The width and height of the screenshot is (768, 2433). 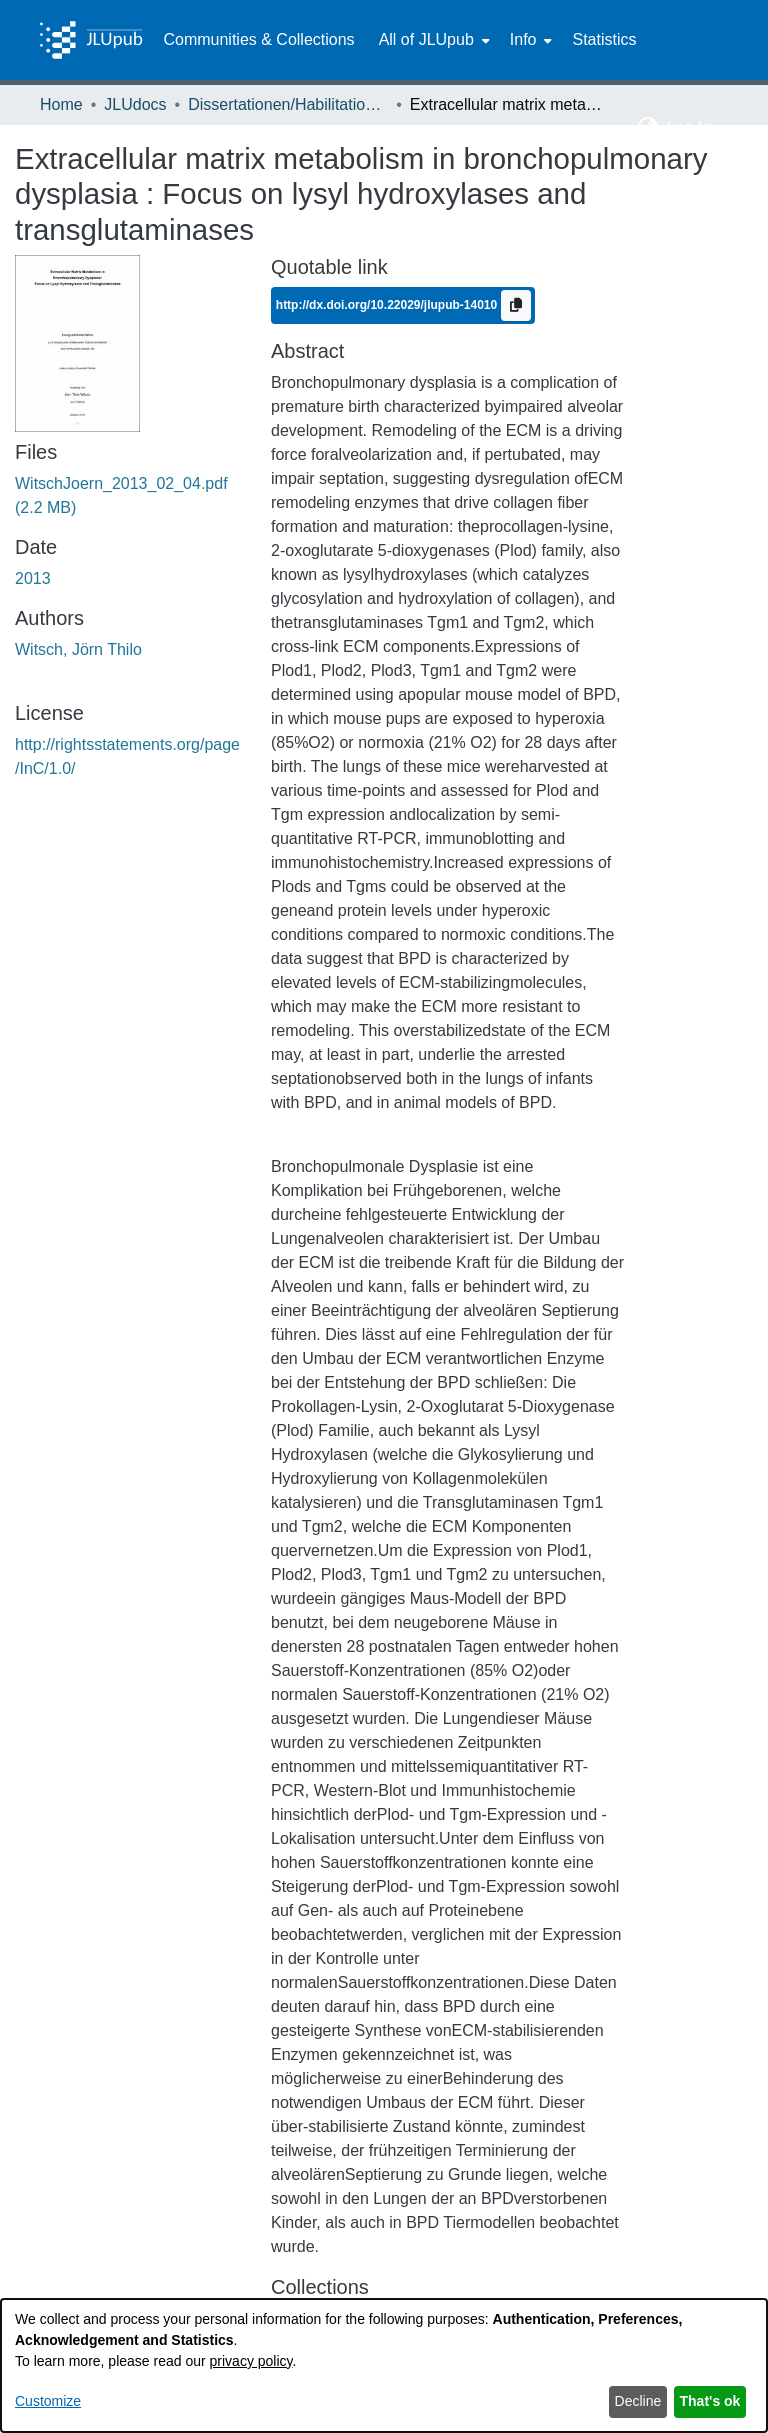 What do you see at coordinates (78, 649) in the screenshot?
I see `Witsch, Jörn Thilo [link]` at bounding box center [78, 649].